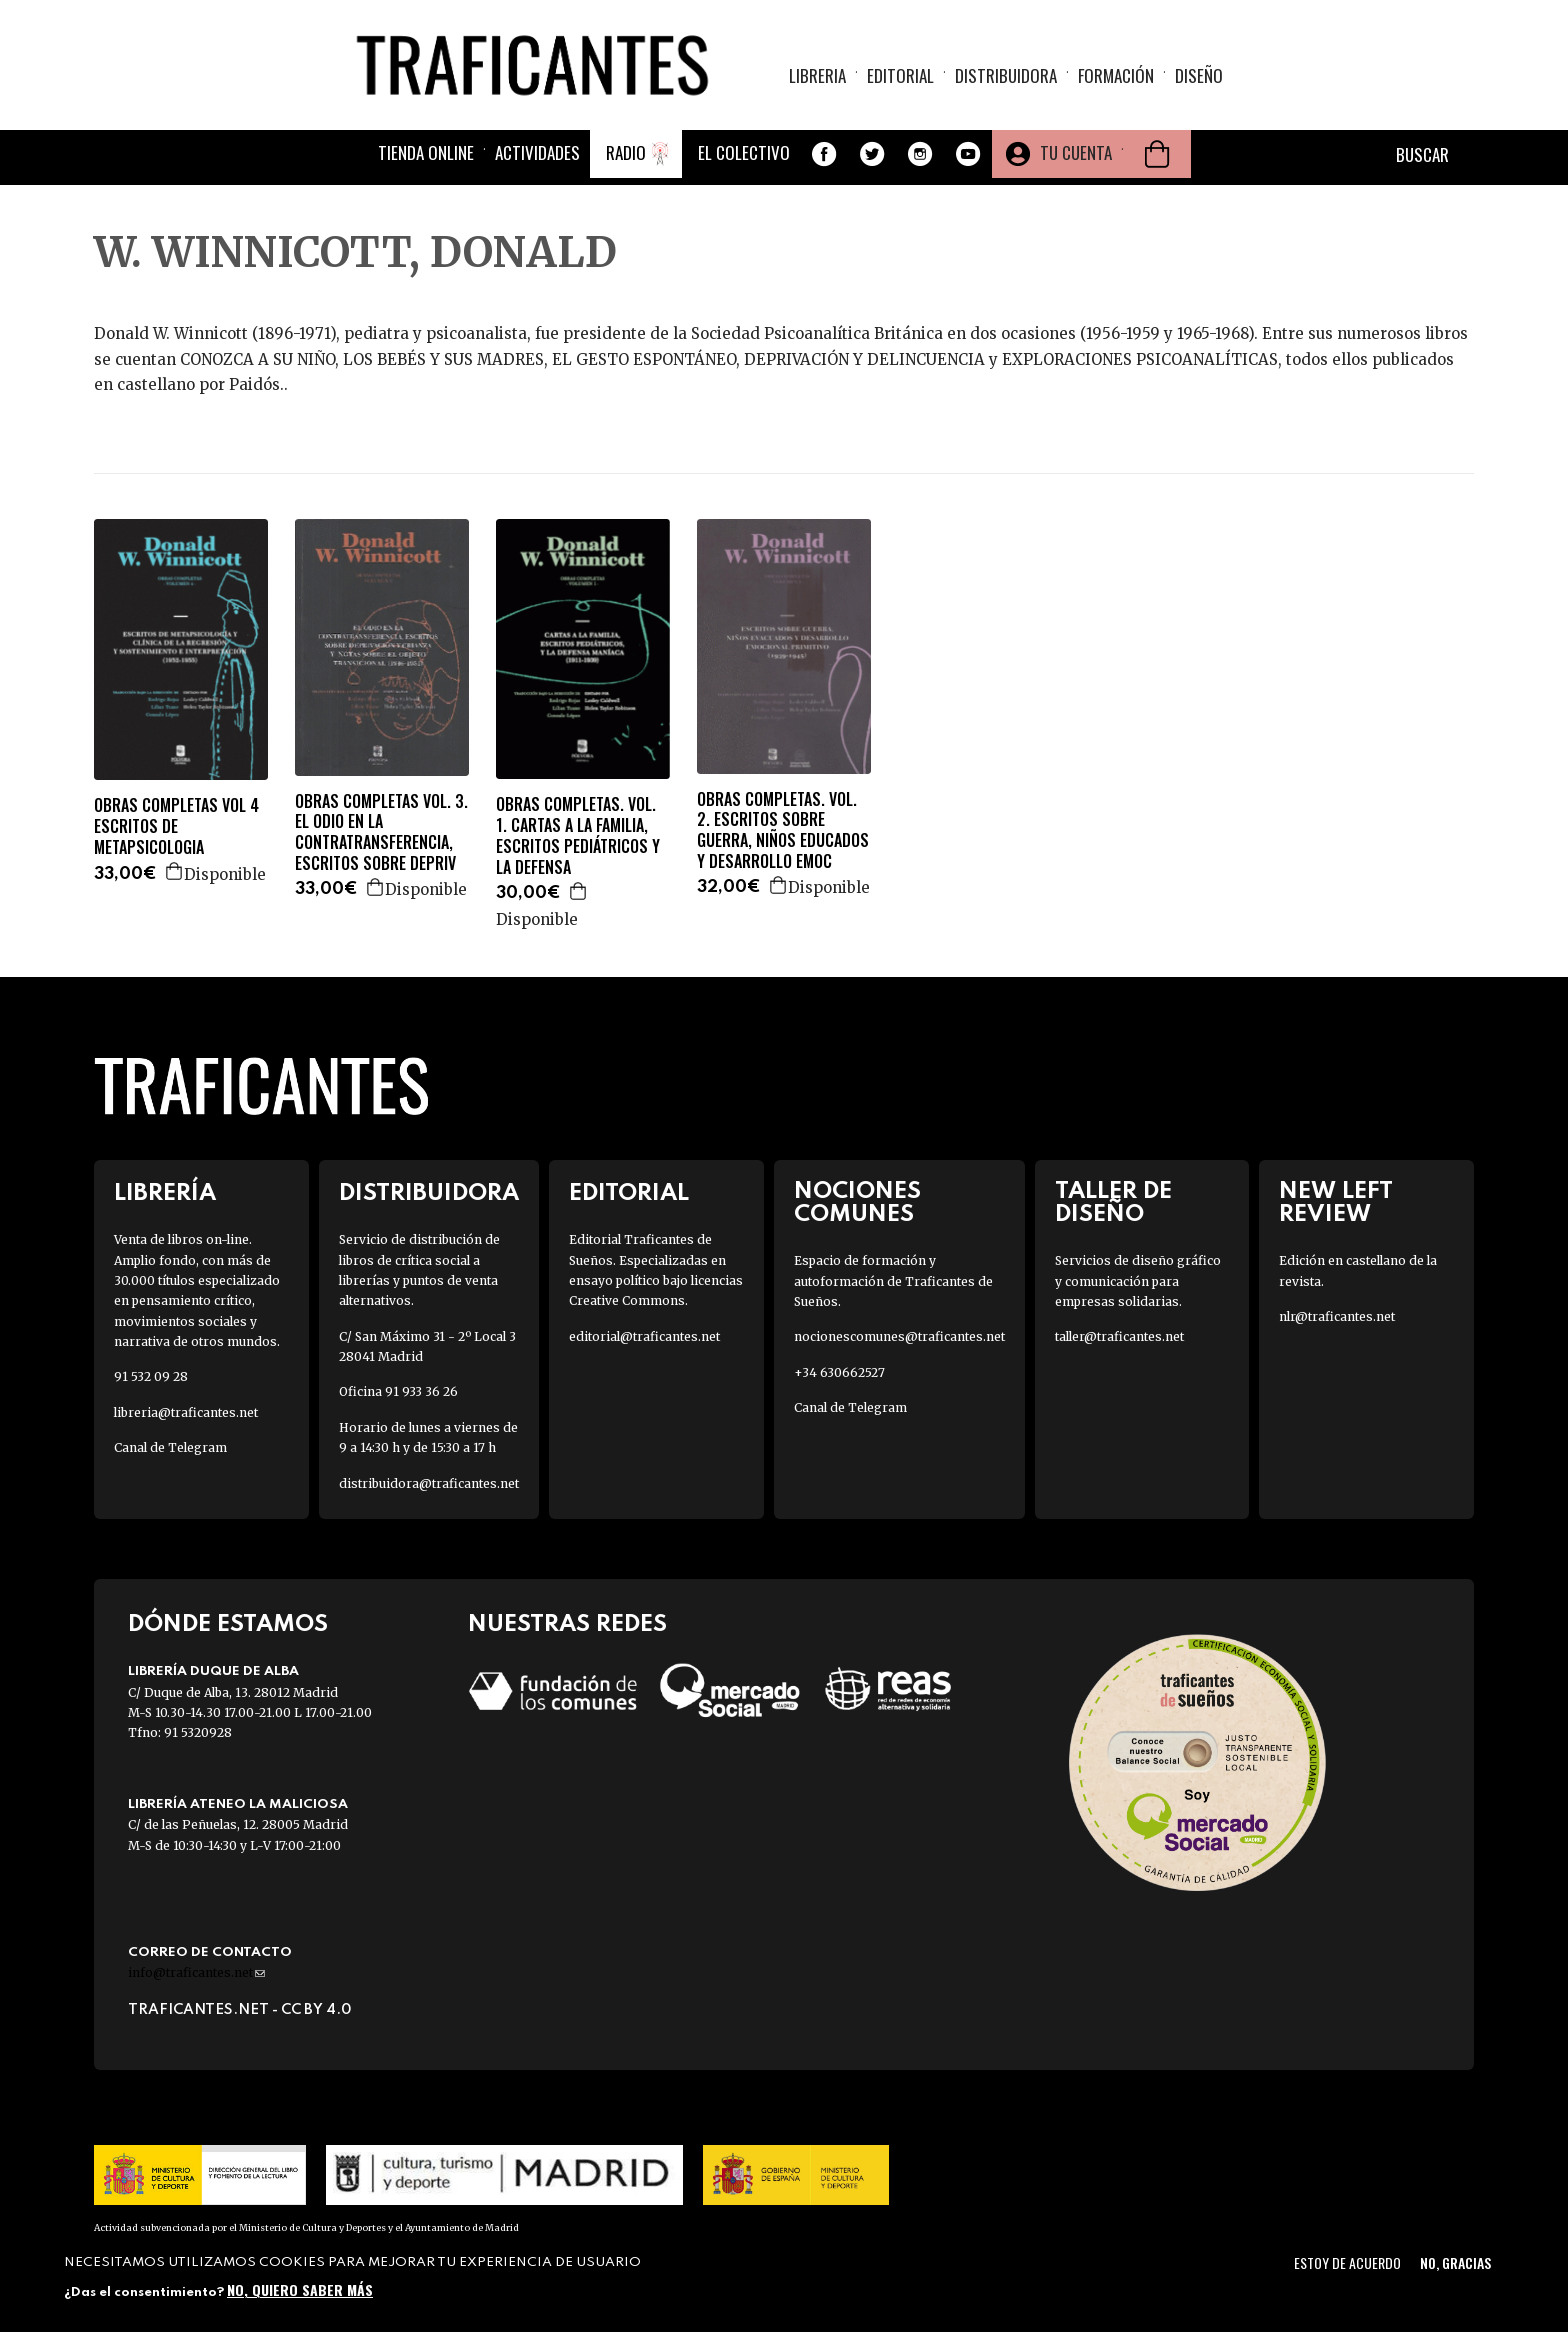 This screenshot has height=2332, width=1568. I want to click on New Left Review, so click(1336, 1203).